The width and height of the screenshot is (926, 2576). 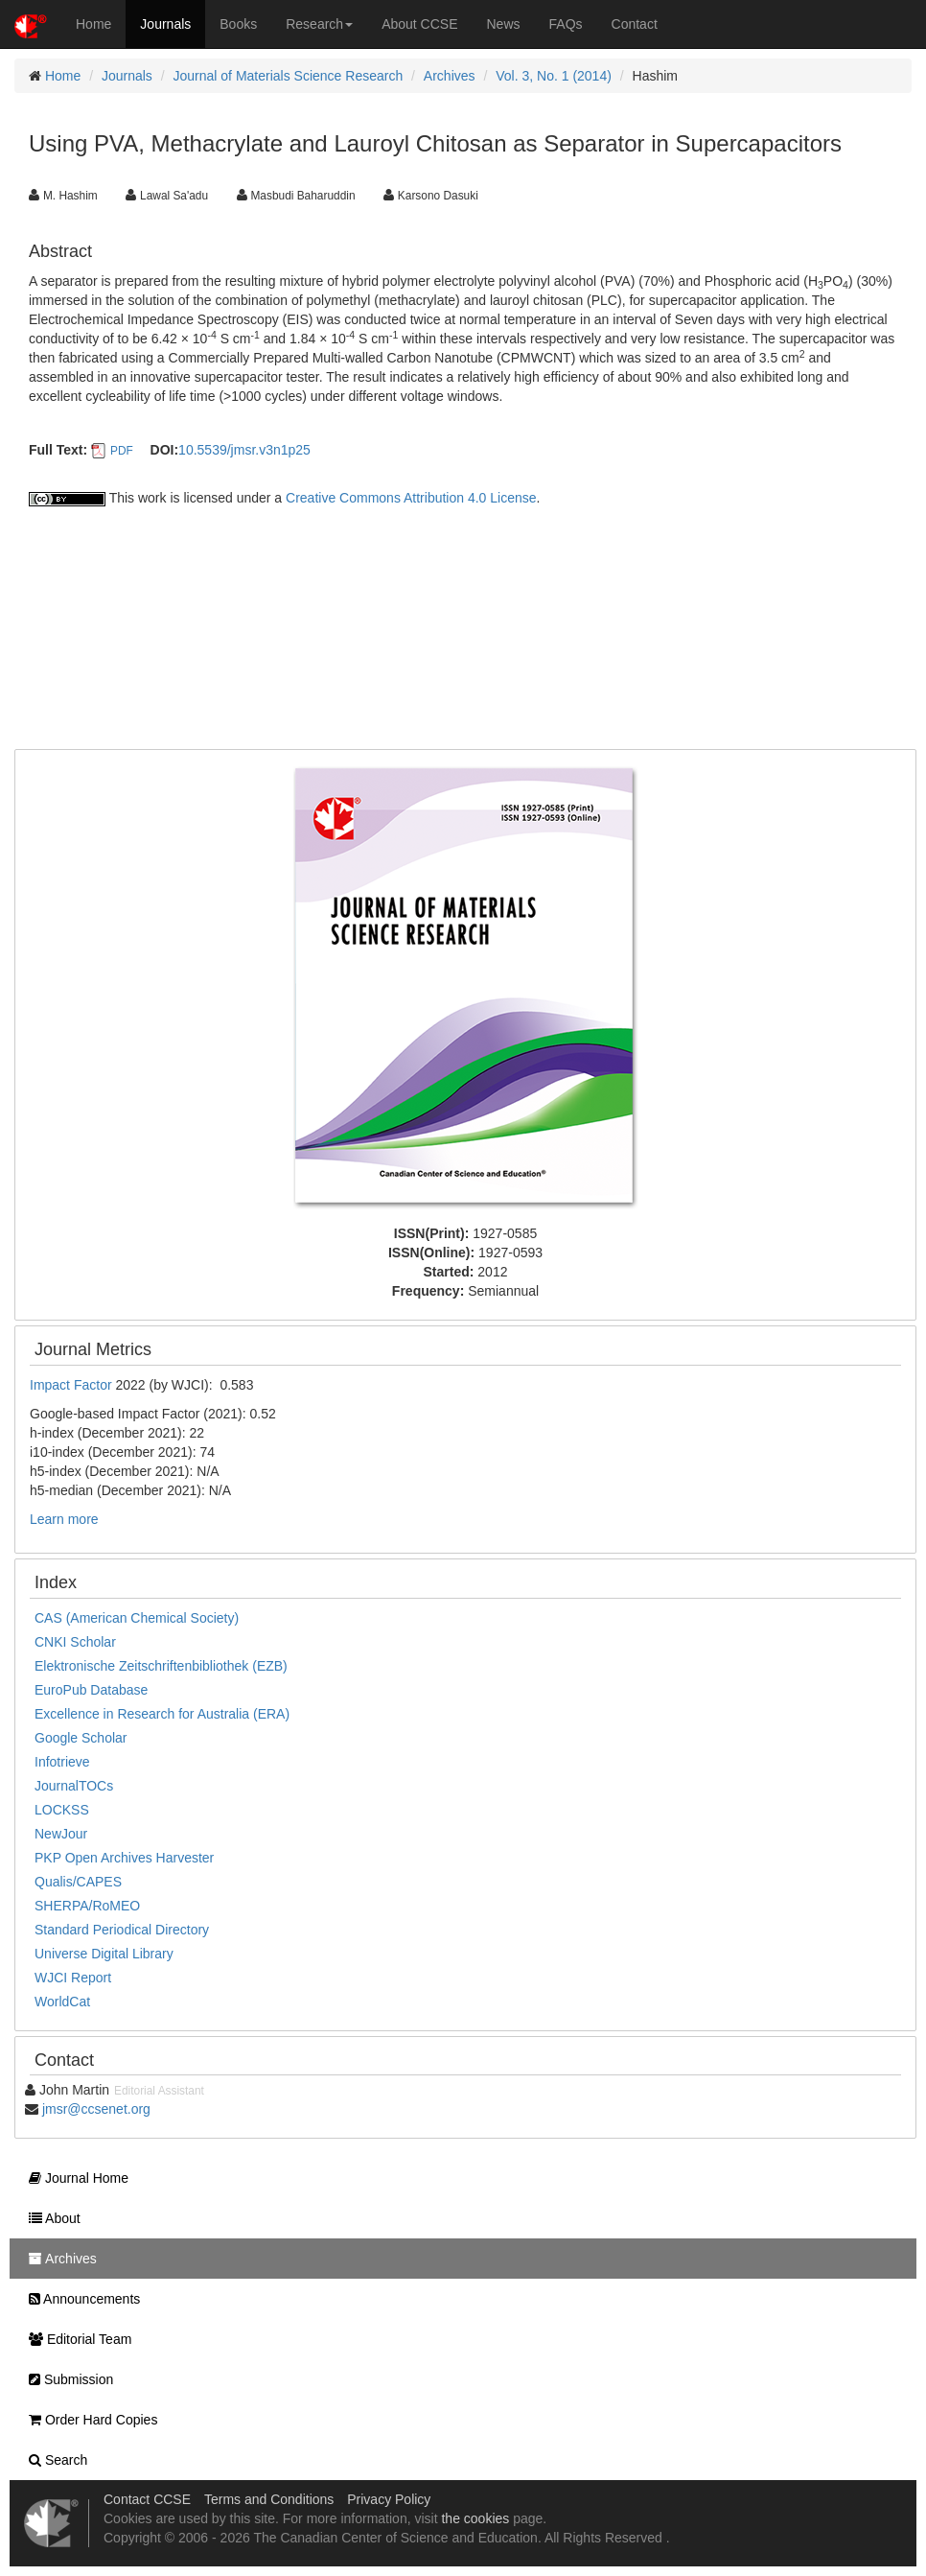 I want to click on Elektronische Zeitschriftenbibliothek (EZB), so click(x=161, y=1666).